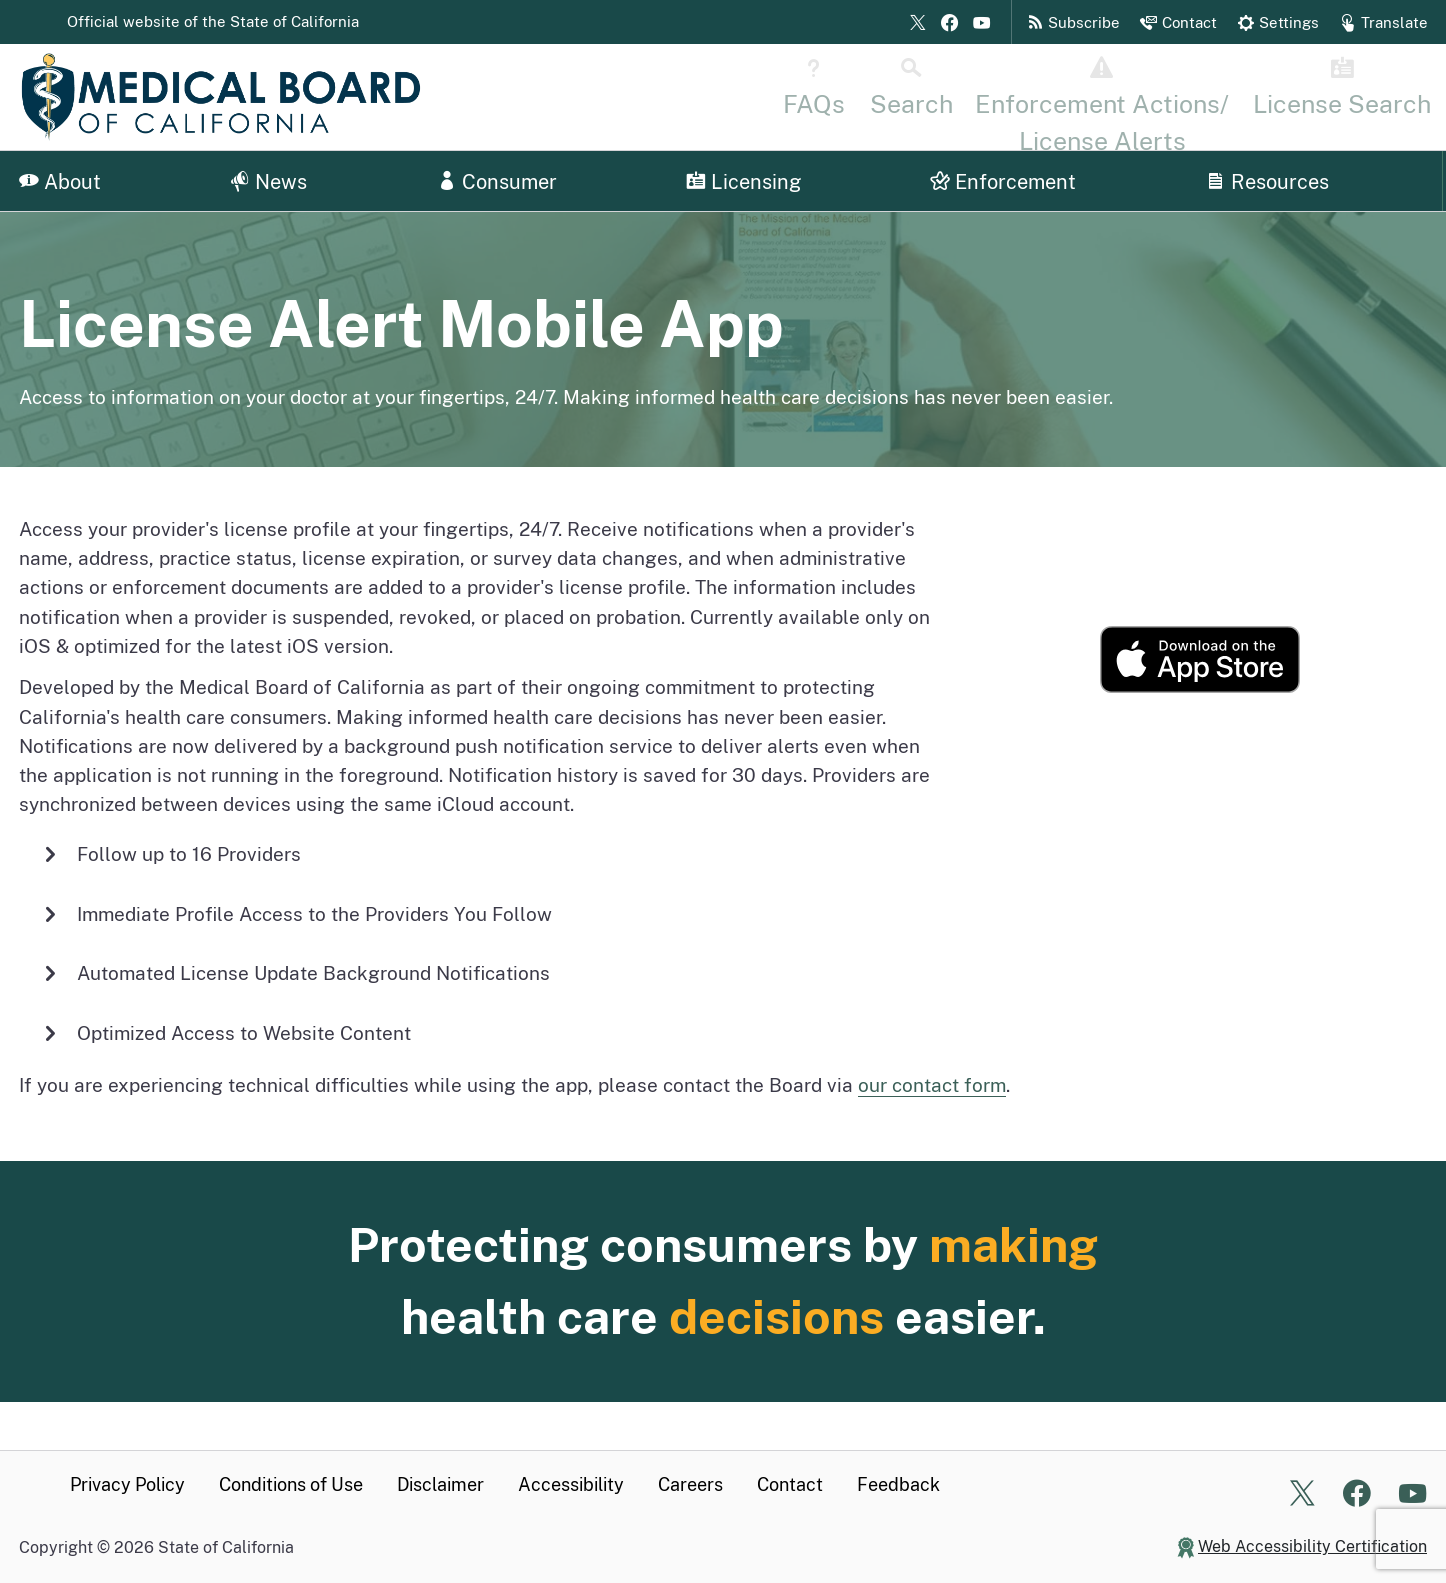 This screenshot has height=1583, width=1446. I want to click on Conditions of Use, so click(291, 1484).